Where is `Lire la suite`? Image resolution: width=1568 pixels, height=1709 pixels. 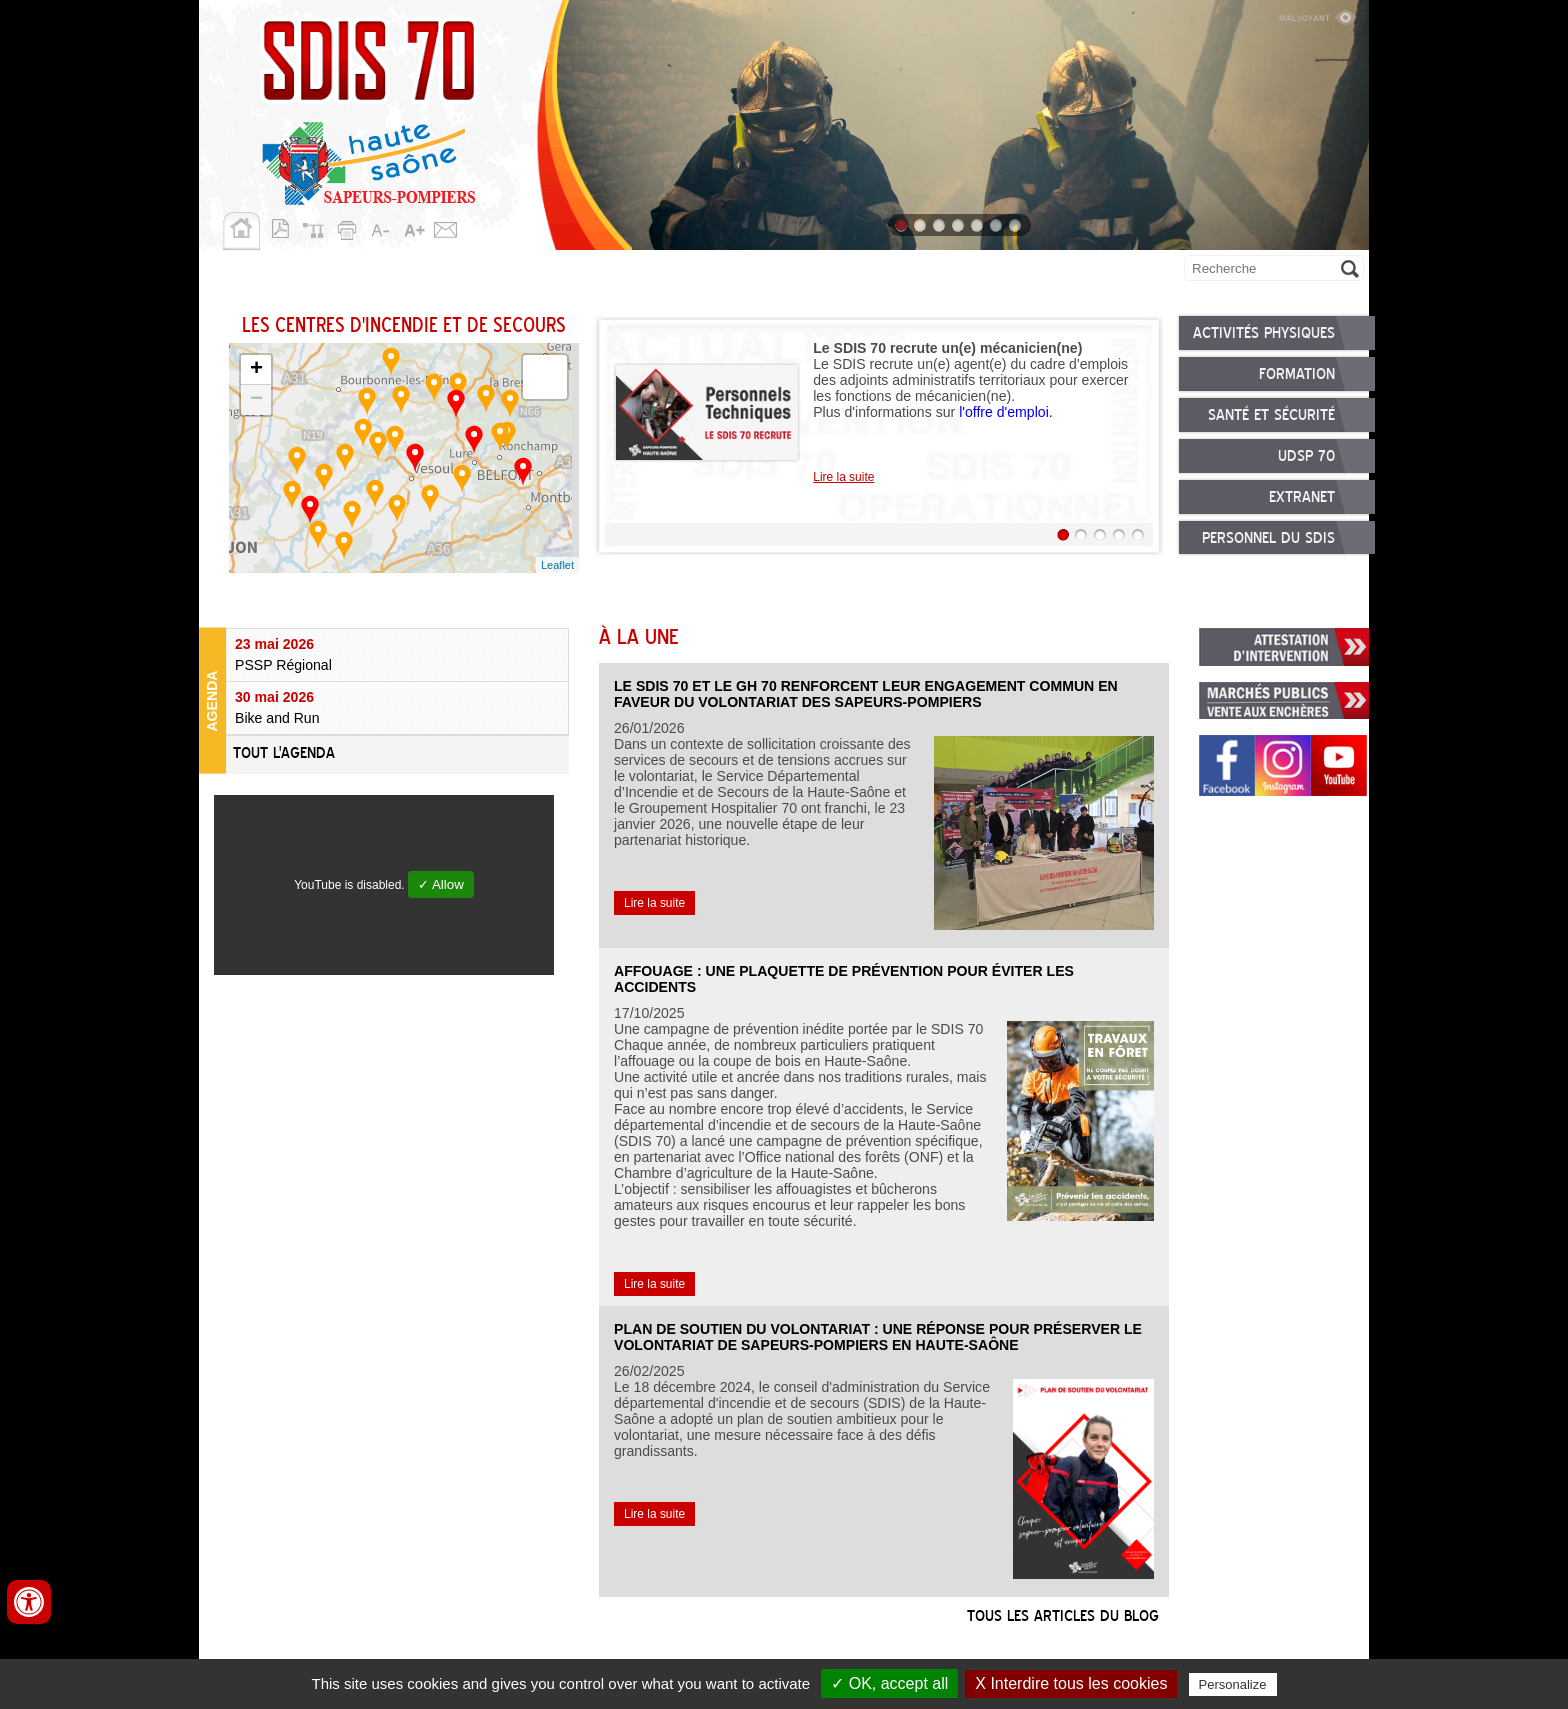 Lire la suite is located at coordinates (843, 477).